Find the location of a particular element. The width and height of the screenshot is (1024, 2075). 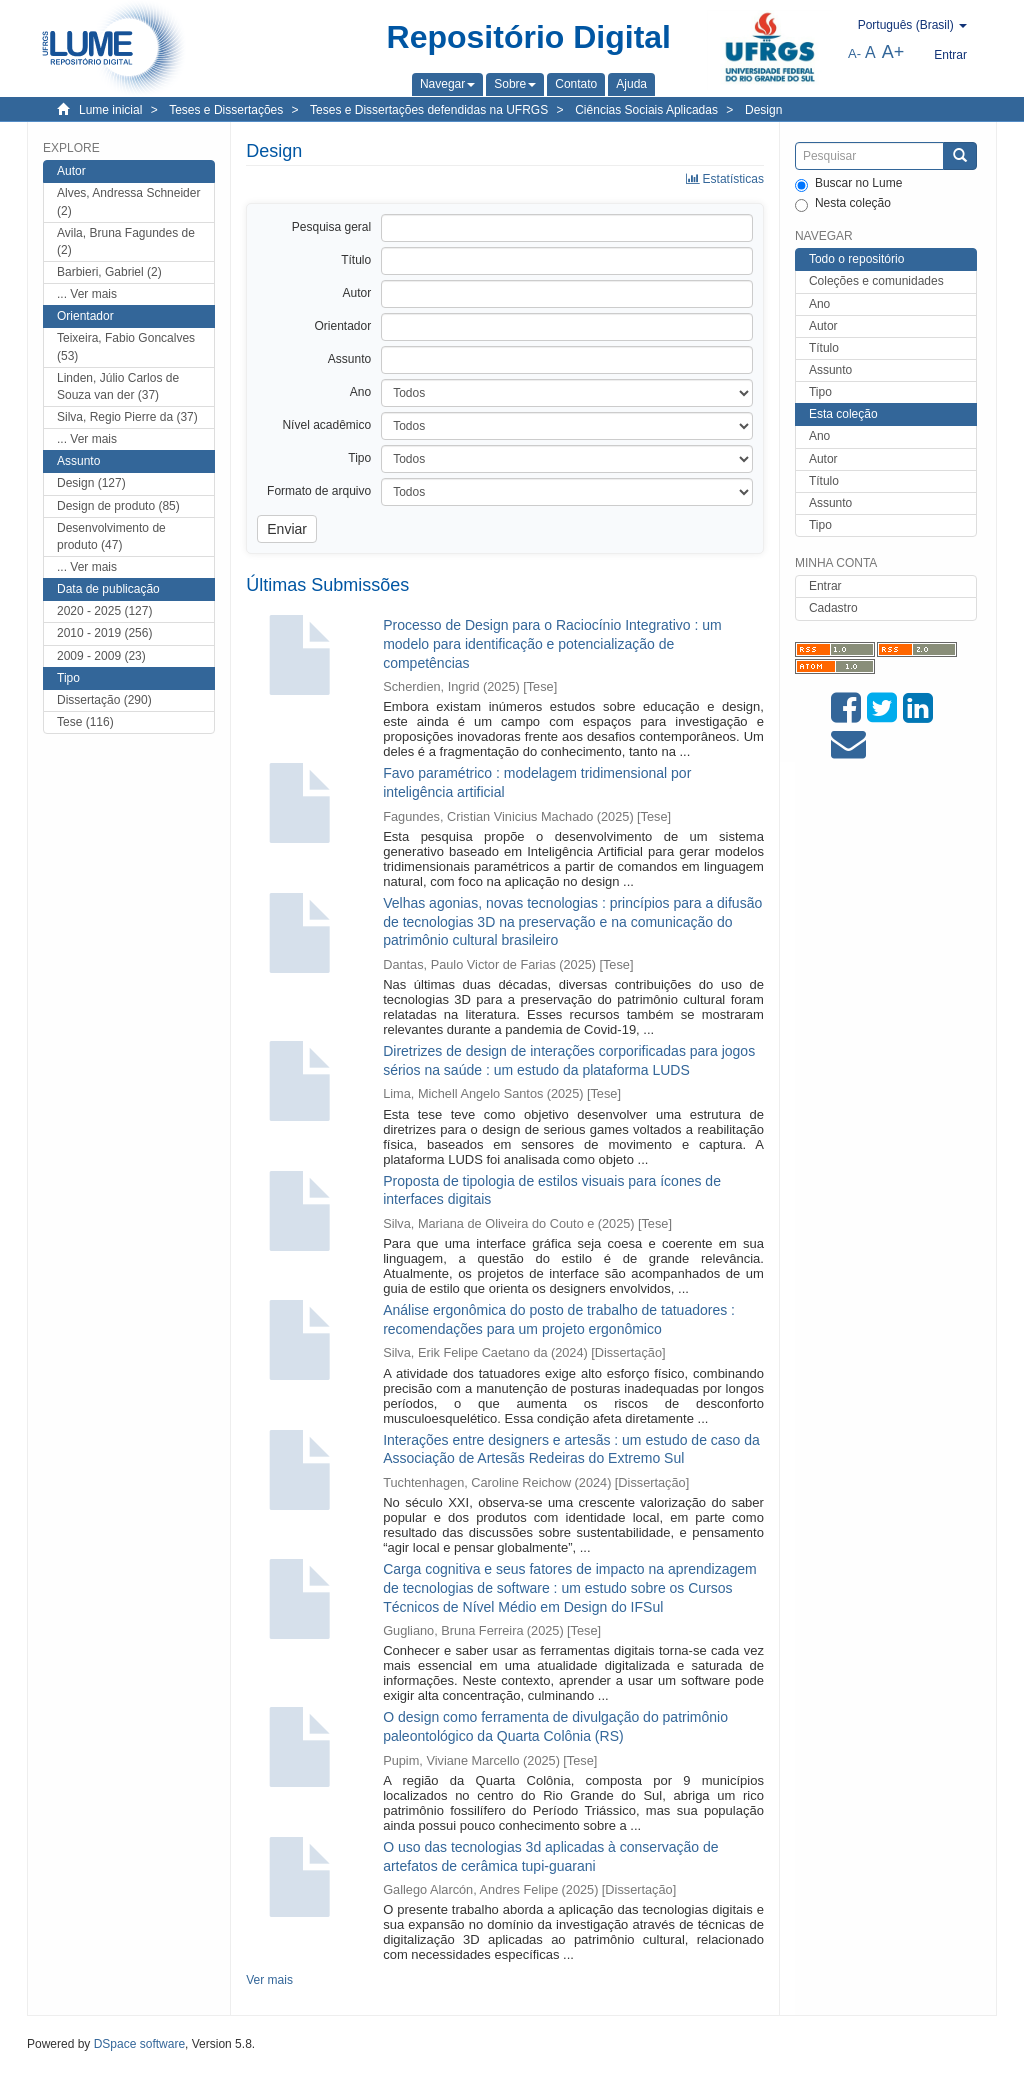

2010 - 2019 (256) is located at coordinates (104, 633).